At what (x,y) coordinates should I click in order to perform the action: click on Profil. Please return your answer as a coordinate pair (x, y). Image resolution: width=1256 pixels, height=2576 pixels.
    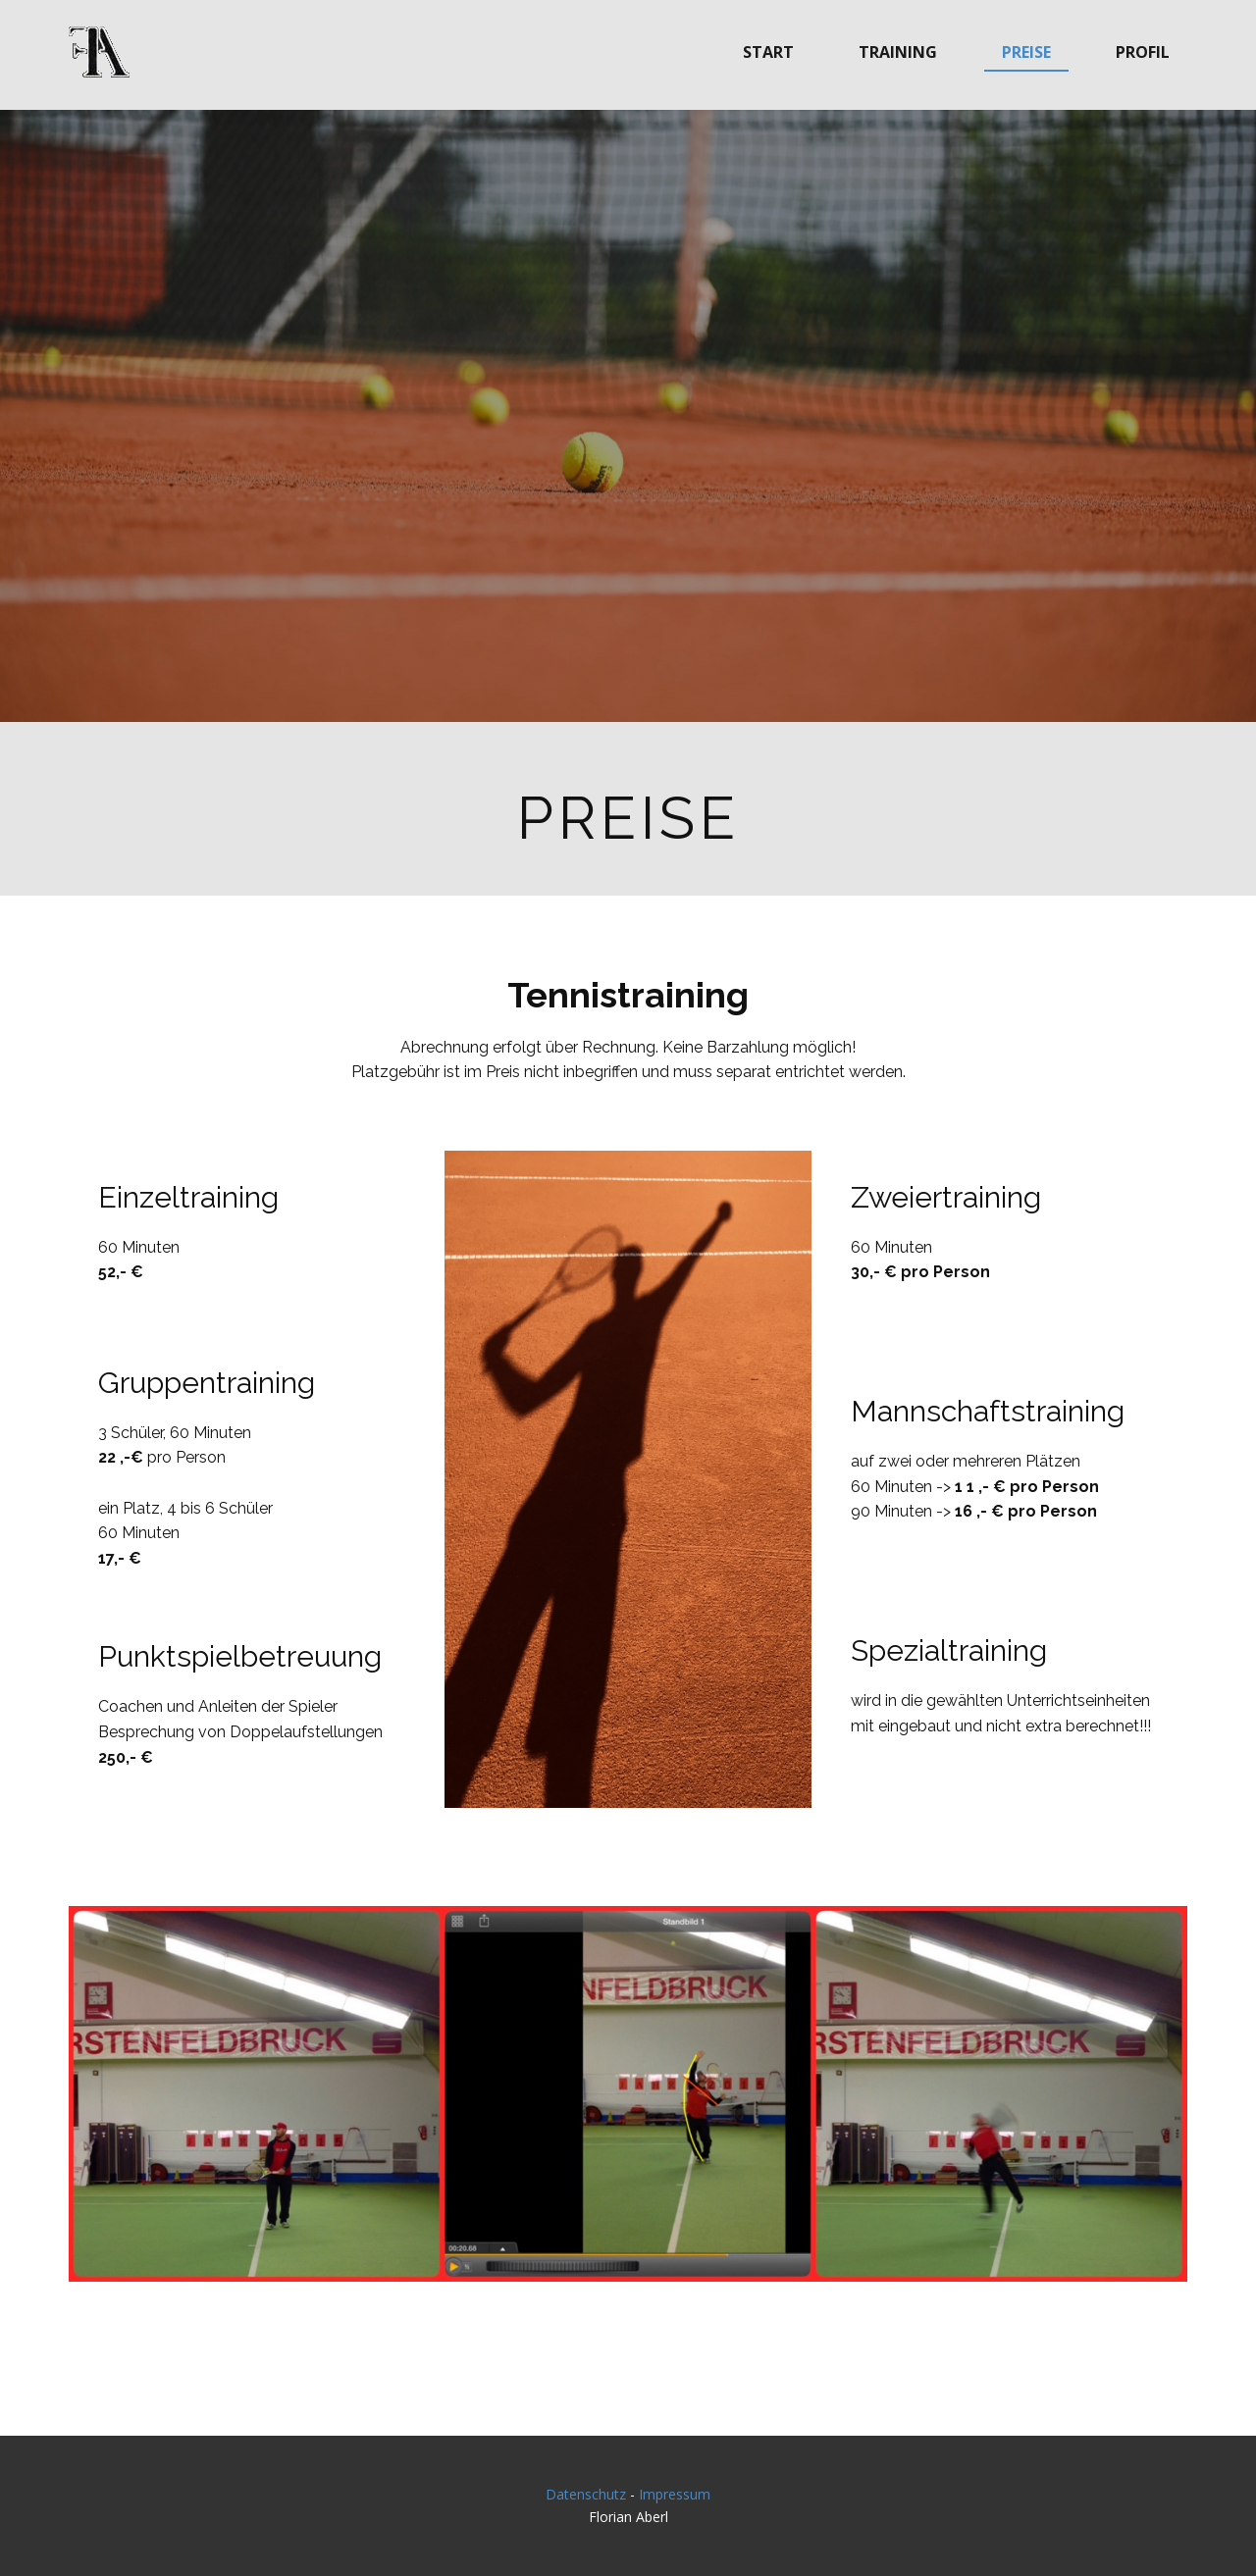
    Looking at the image, I should click on (1143, 52).